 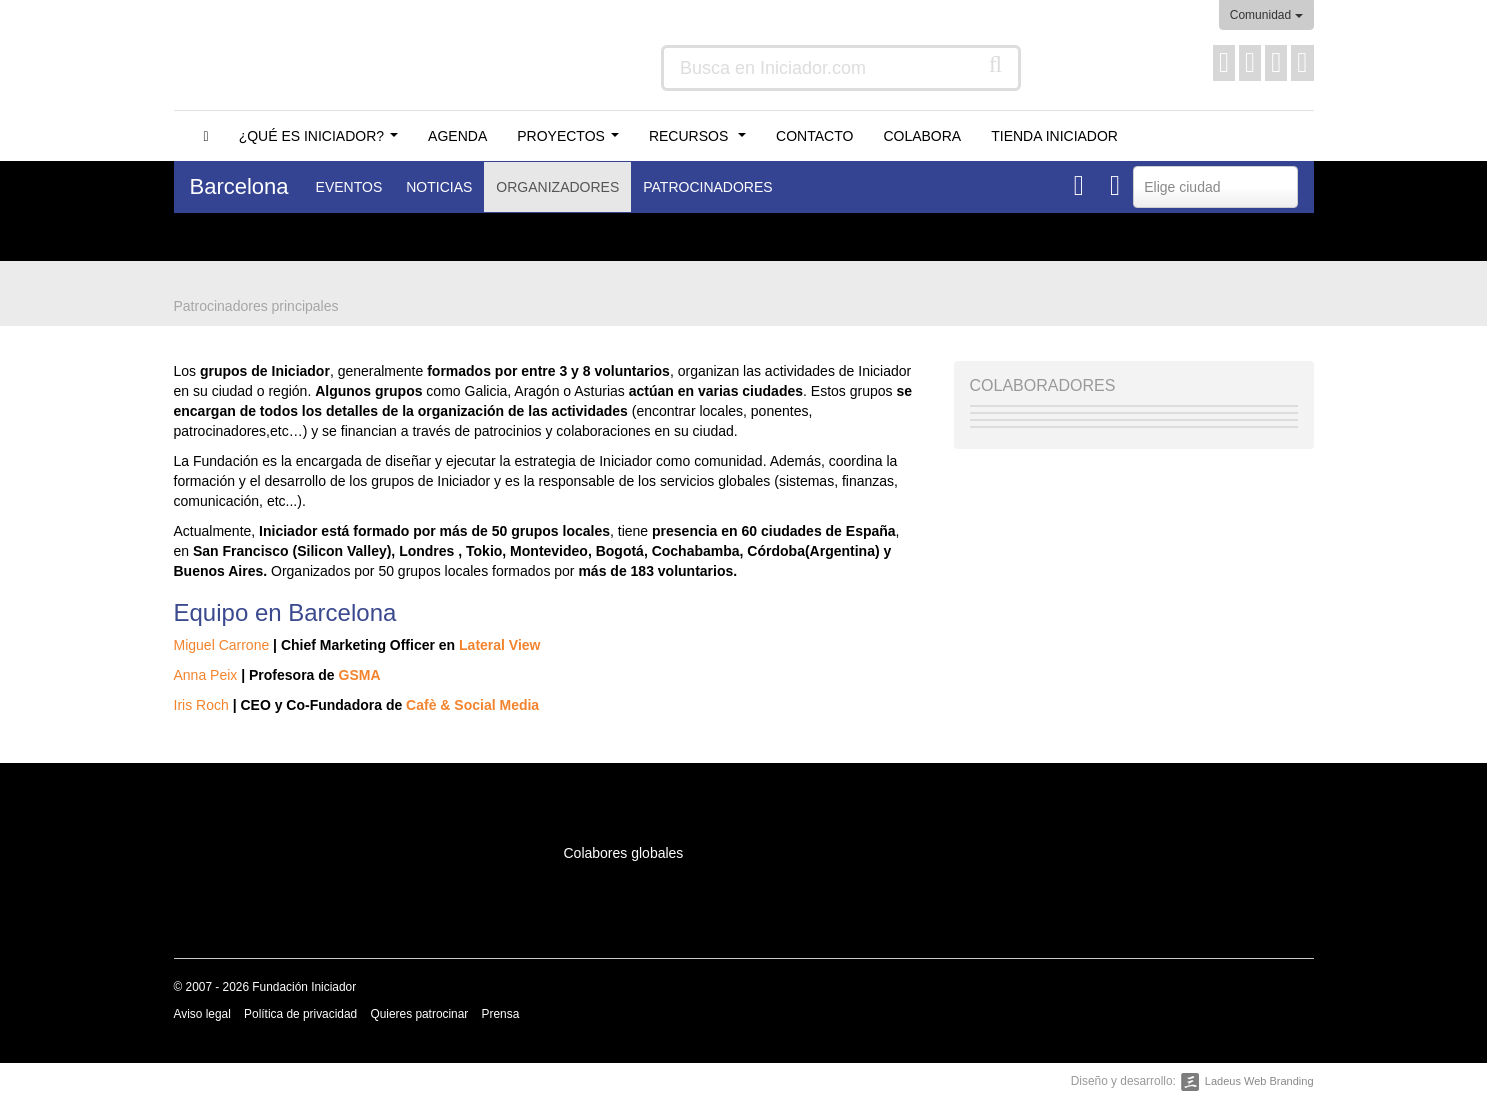 What do you see at coordinates (499, 645) in the screenshot?
I see `Lateral View` at bounding box center [499, 645].